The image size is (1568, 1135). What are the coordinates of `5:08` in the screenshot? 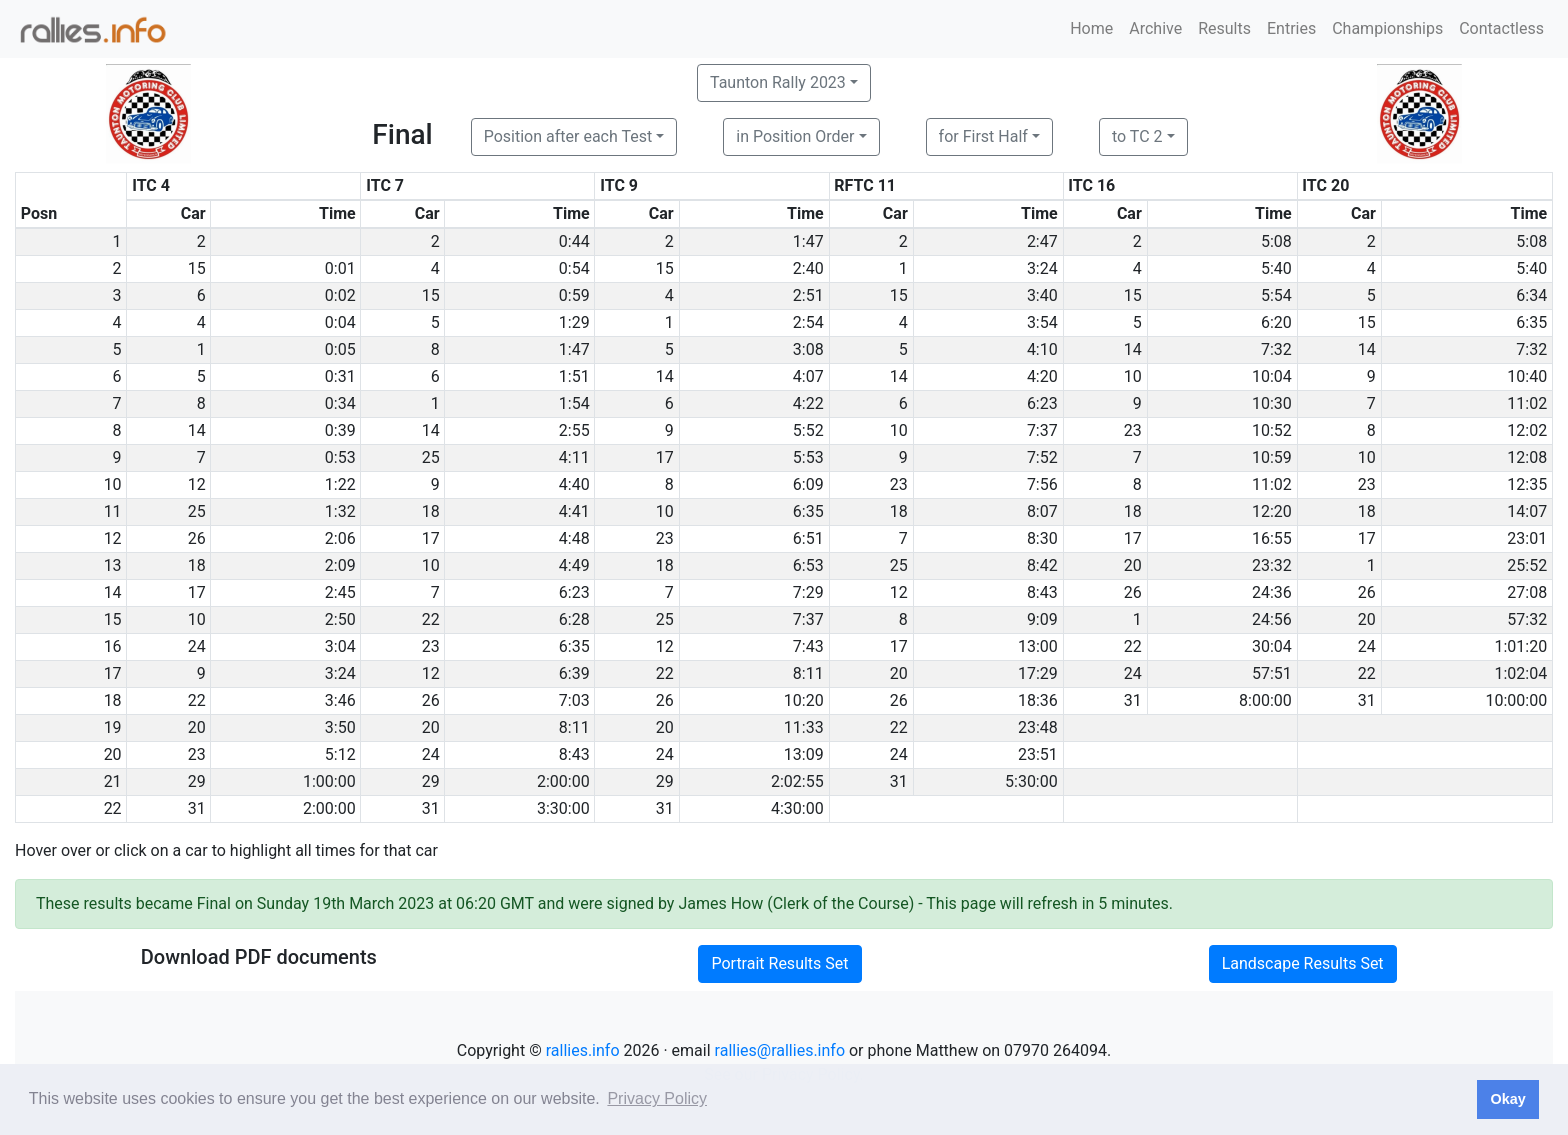 It's located at (1276, 241).